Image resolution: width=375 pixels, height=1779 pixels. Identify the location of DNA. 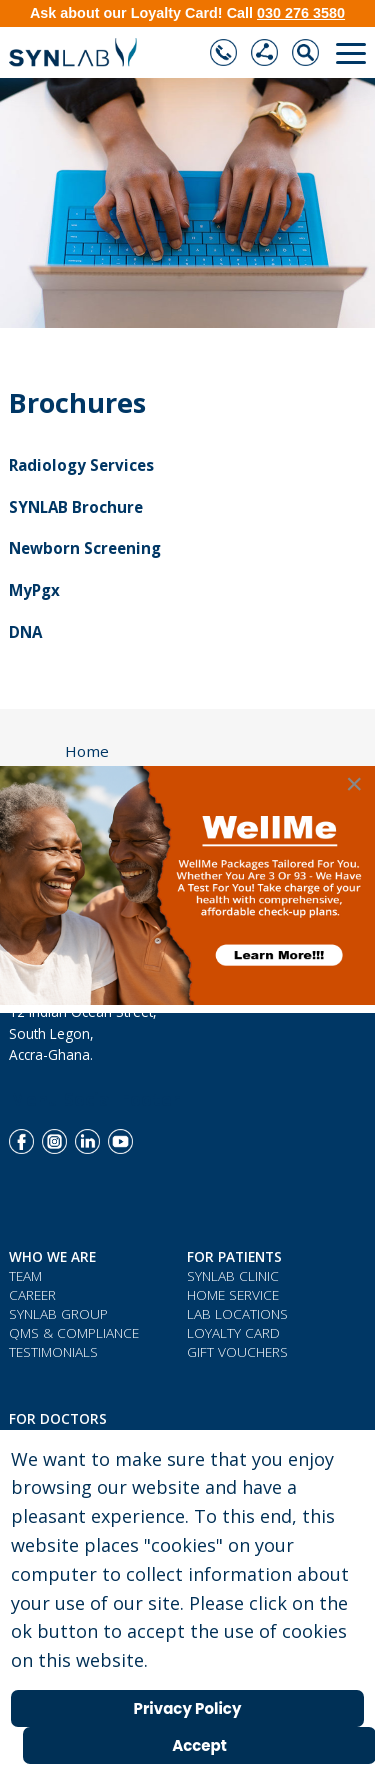
(25, 632).